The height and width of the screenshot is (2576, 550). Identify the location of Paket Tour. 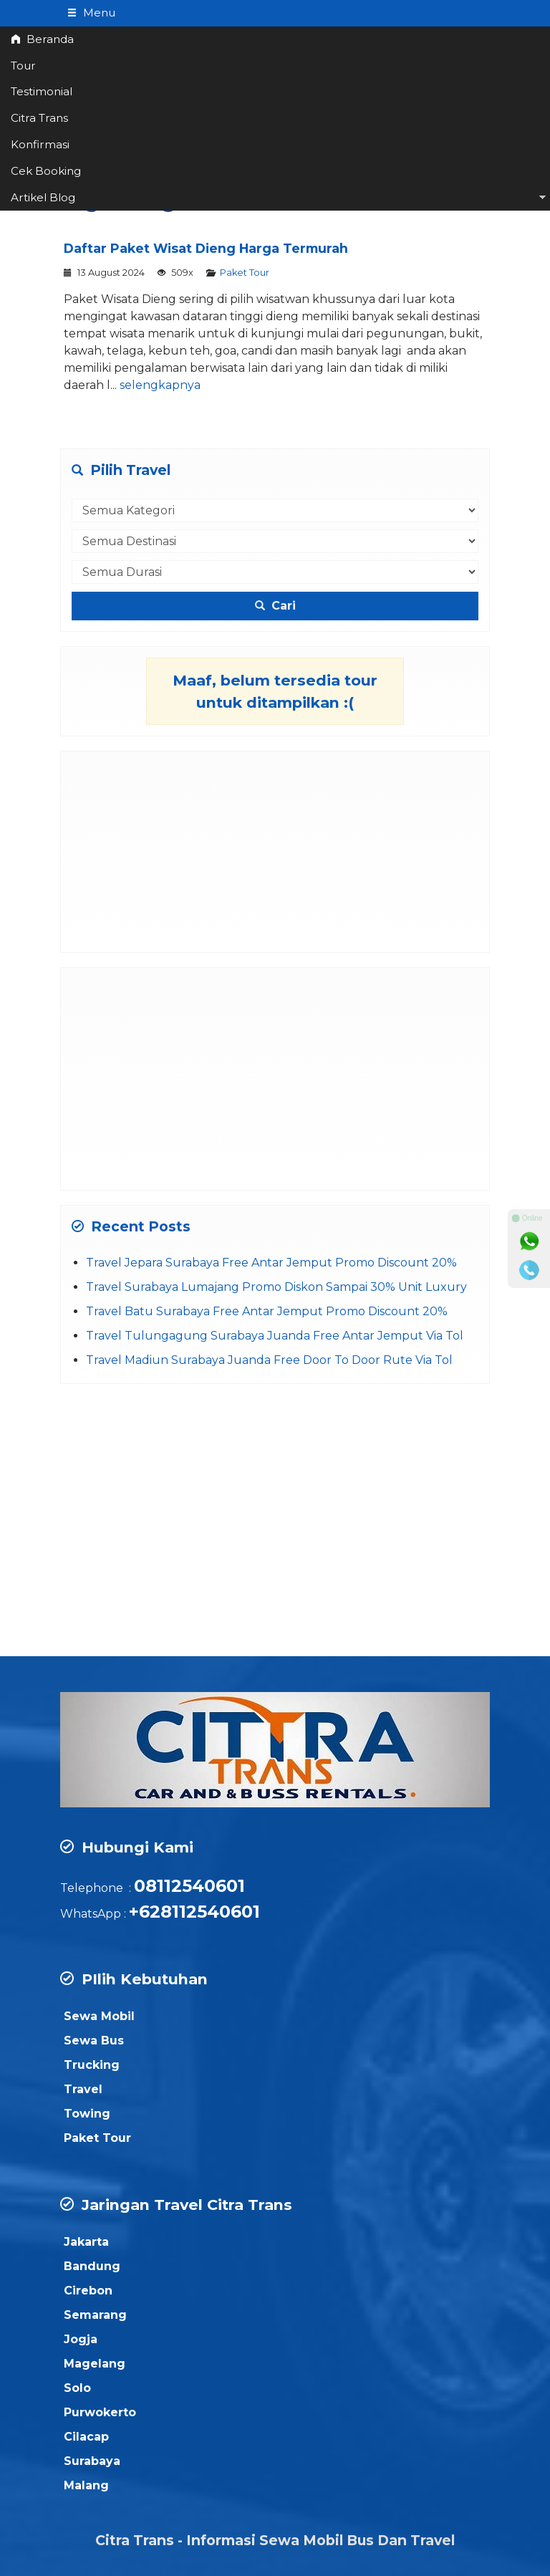
(244, 272).